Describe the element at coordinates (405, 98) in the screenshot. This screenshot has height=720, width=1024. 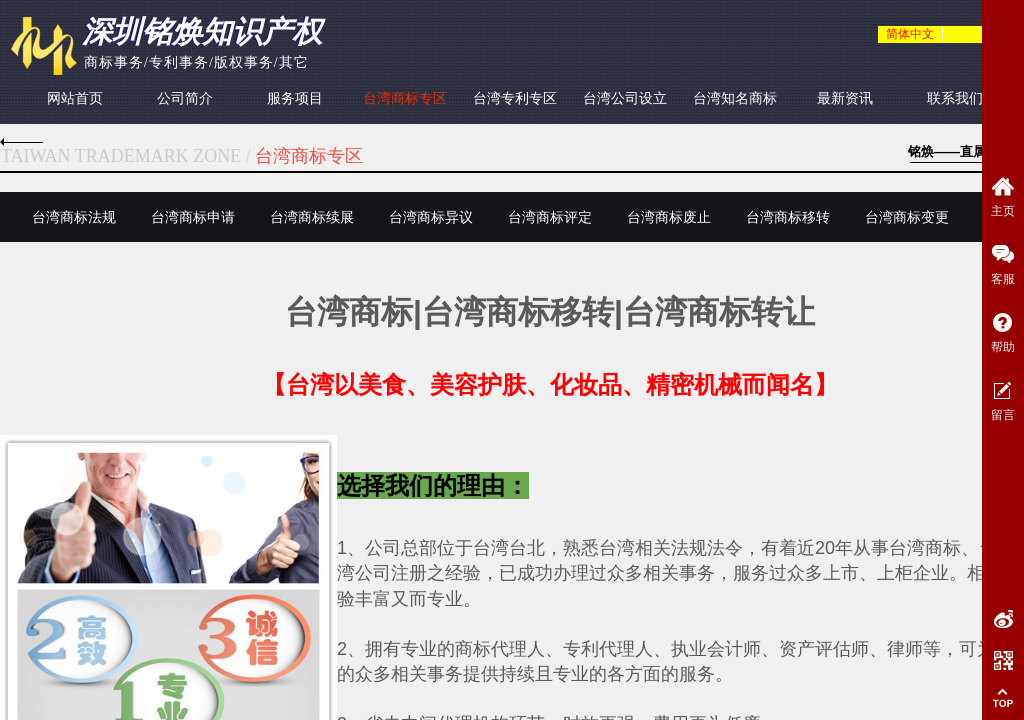
I see `台湾商标专区` at that location.